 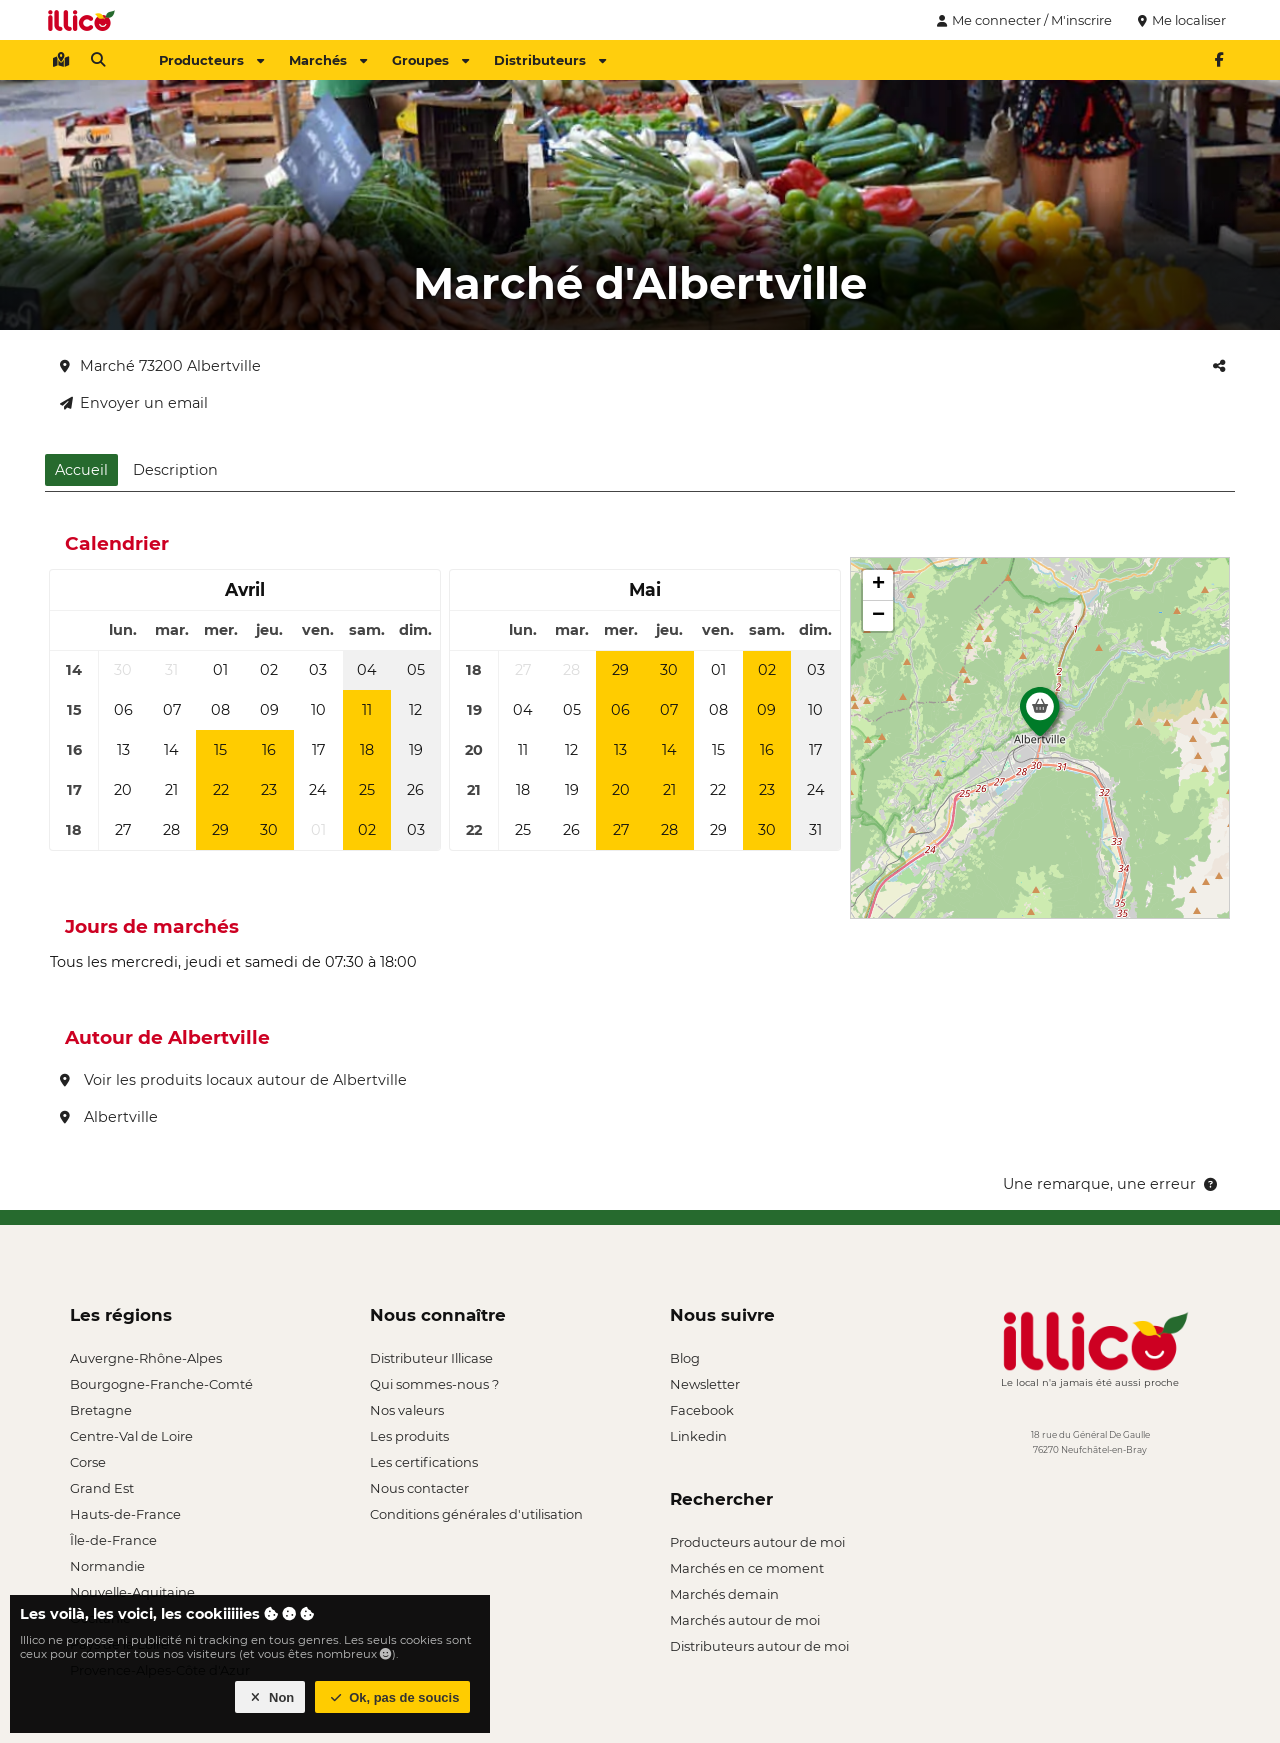 What do you see at coordinates (81, 470) in the screenshot?
I see `Accueil` at bounding box center [81, 470].